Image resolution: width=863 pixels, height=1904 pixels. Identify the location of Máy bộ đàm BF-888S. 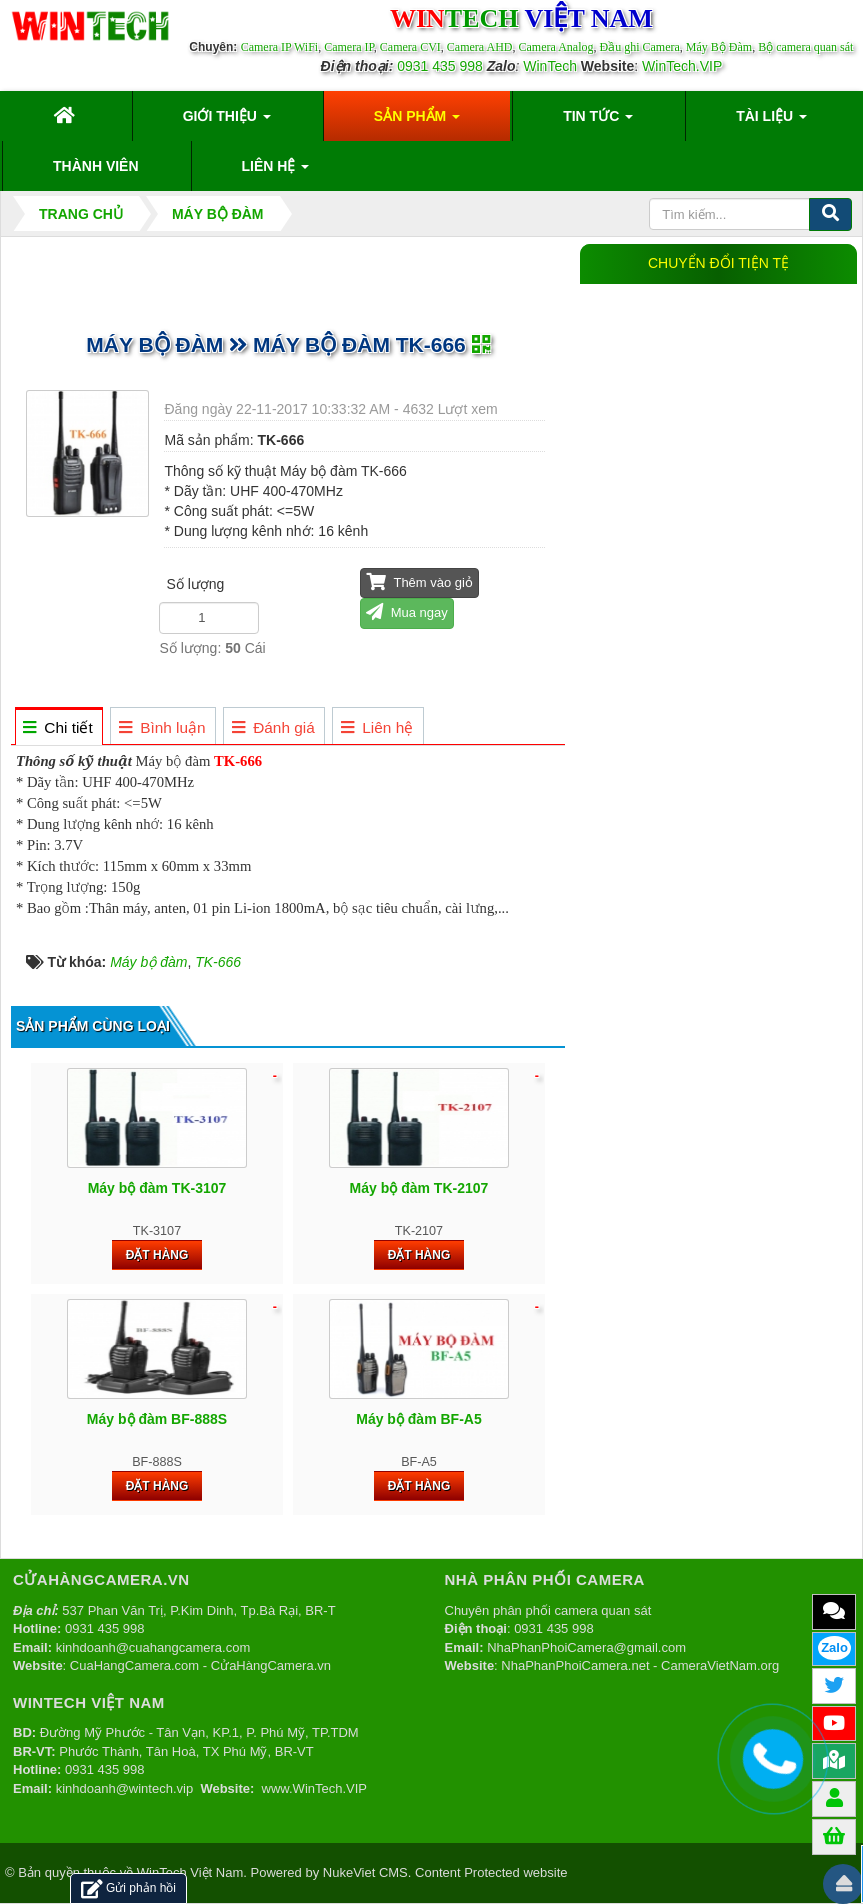
(157, 1419).